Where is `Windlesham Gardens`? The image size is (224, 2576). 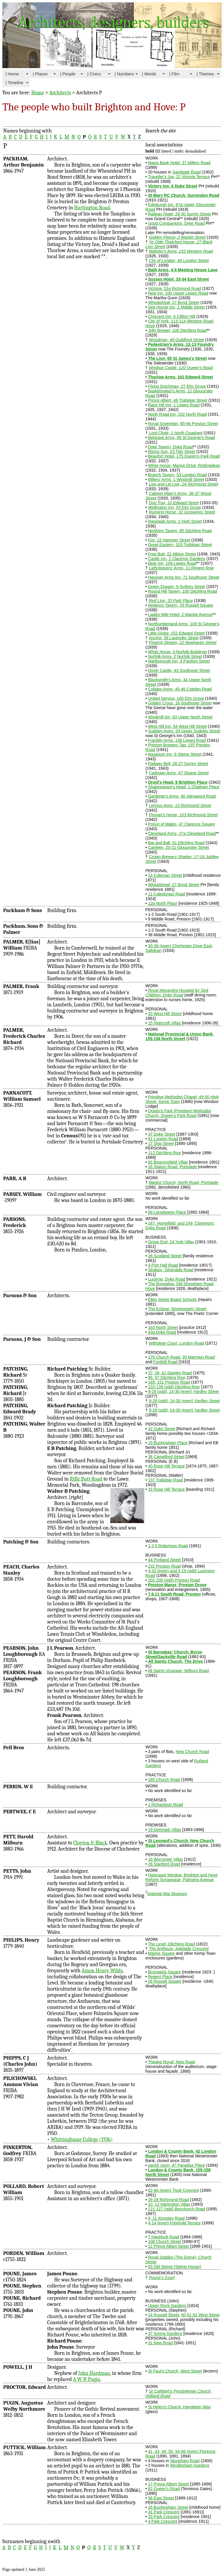 Windlesham Gardens is located at coordinates (189, 2465).